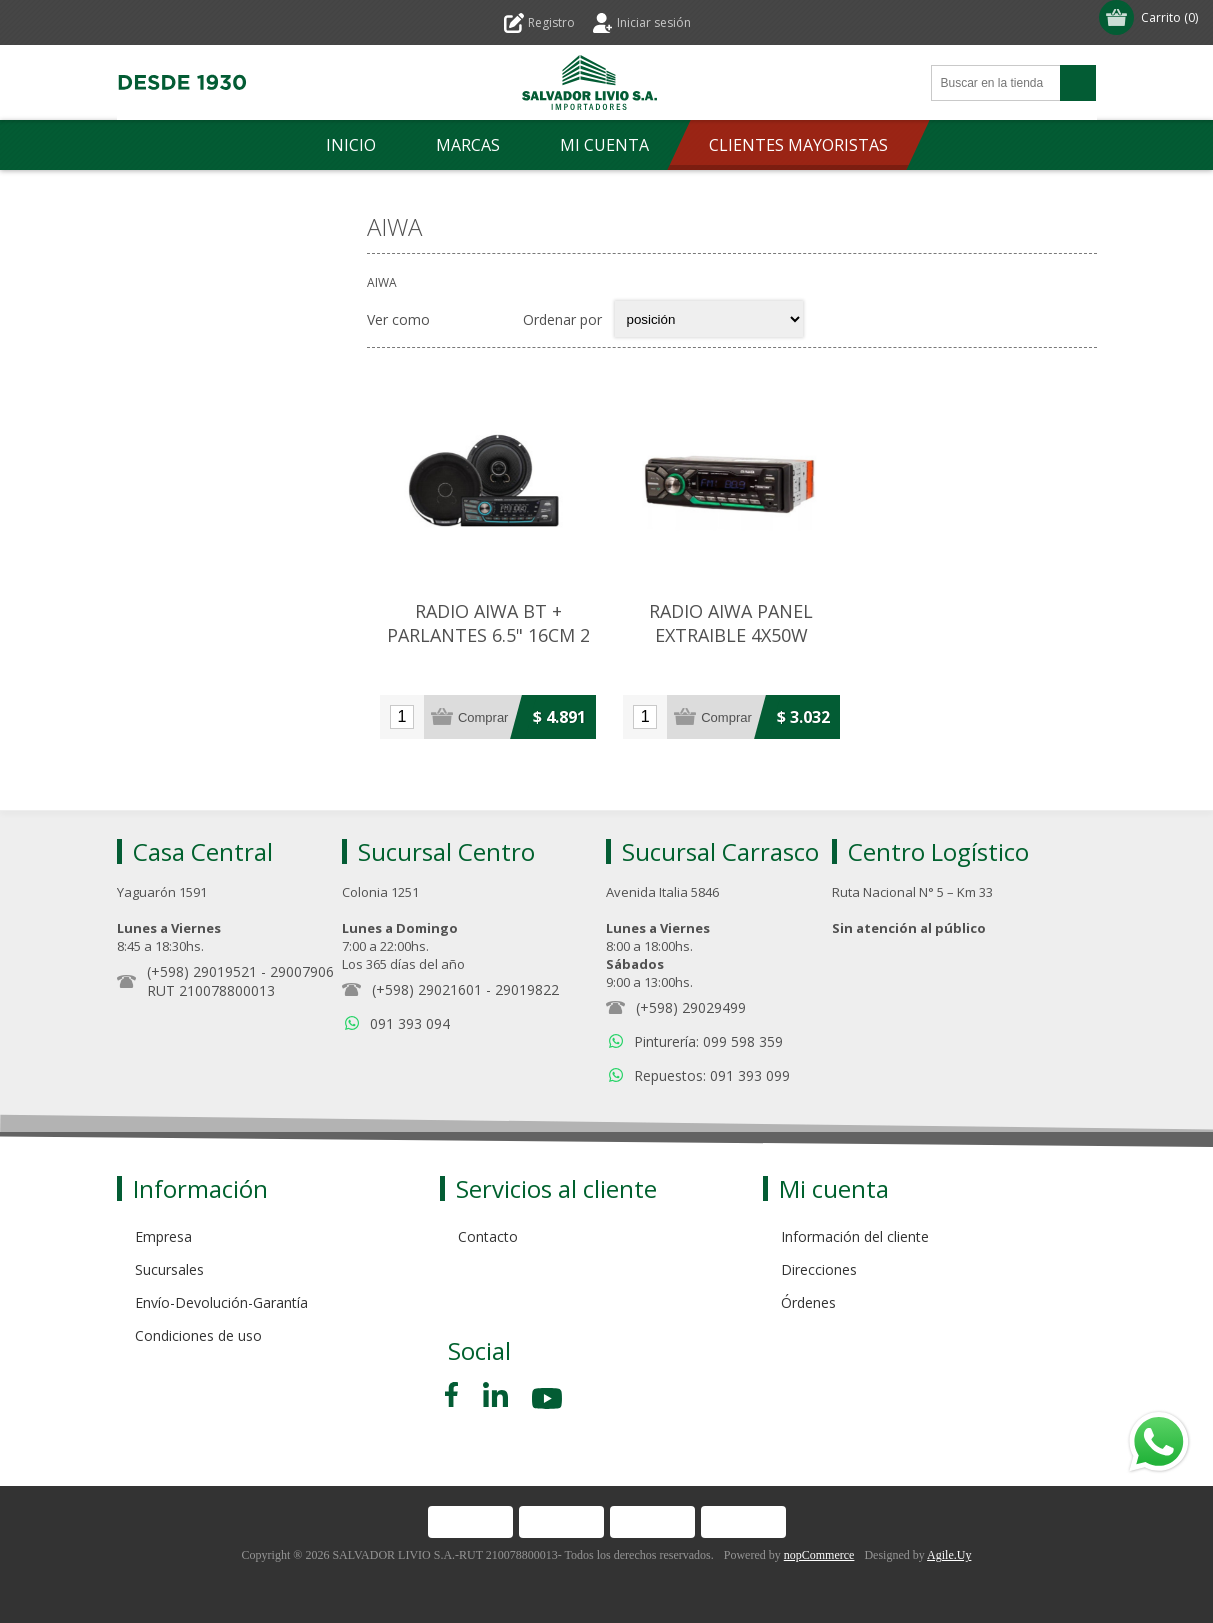  I want to click on Agile.Uy, so click(949, 1555).